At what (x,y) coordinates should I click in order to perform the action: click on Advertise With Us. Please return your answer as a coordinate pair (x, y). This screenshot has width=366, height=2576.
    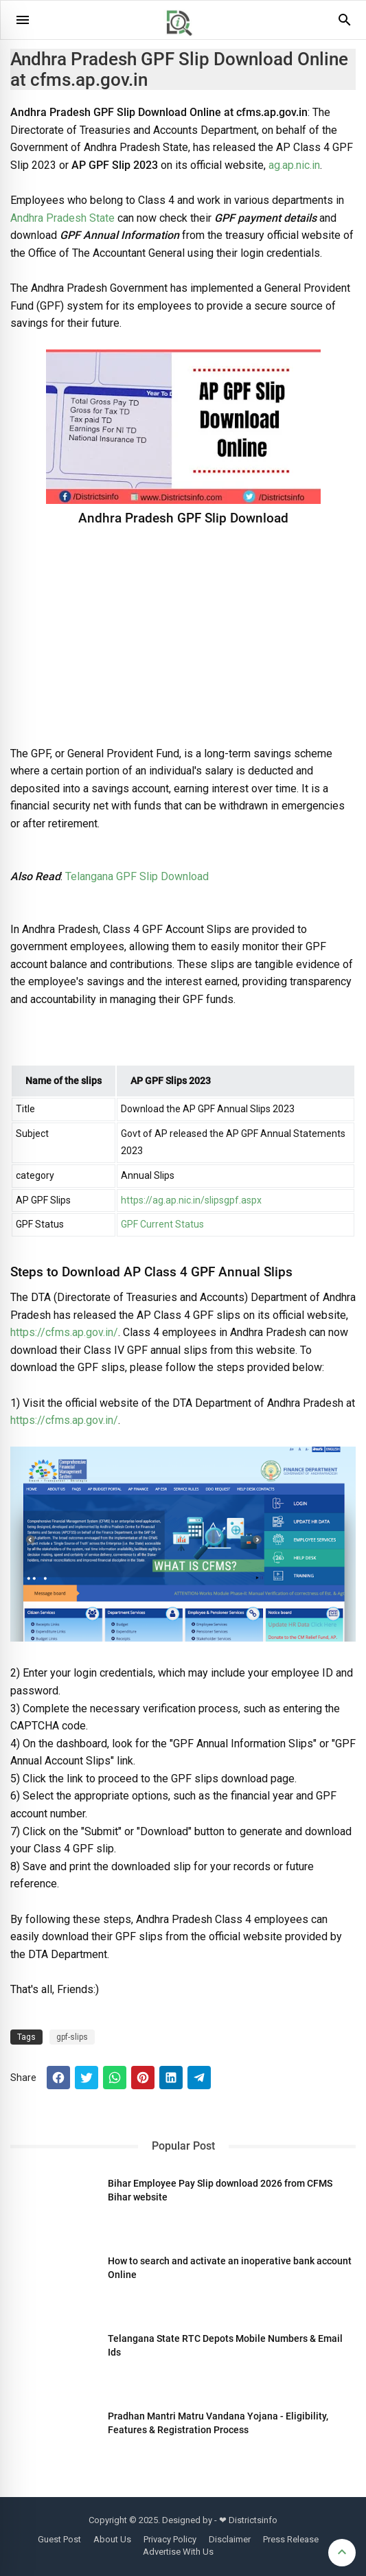
    Looking at the image, I should click on (178, 2551).